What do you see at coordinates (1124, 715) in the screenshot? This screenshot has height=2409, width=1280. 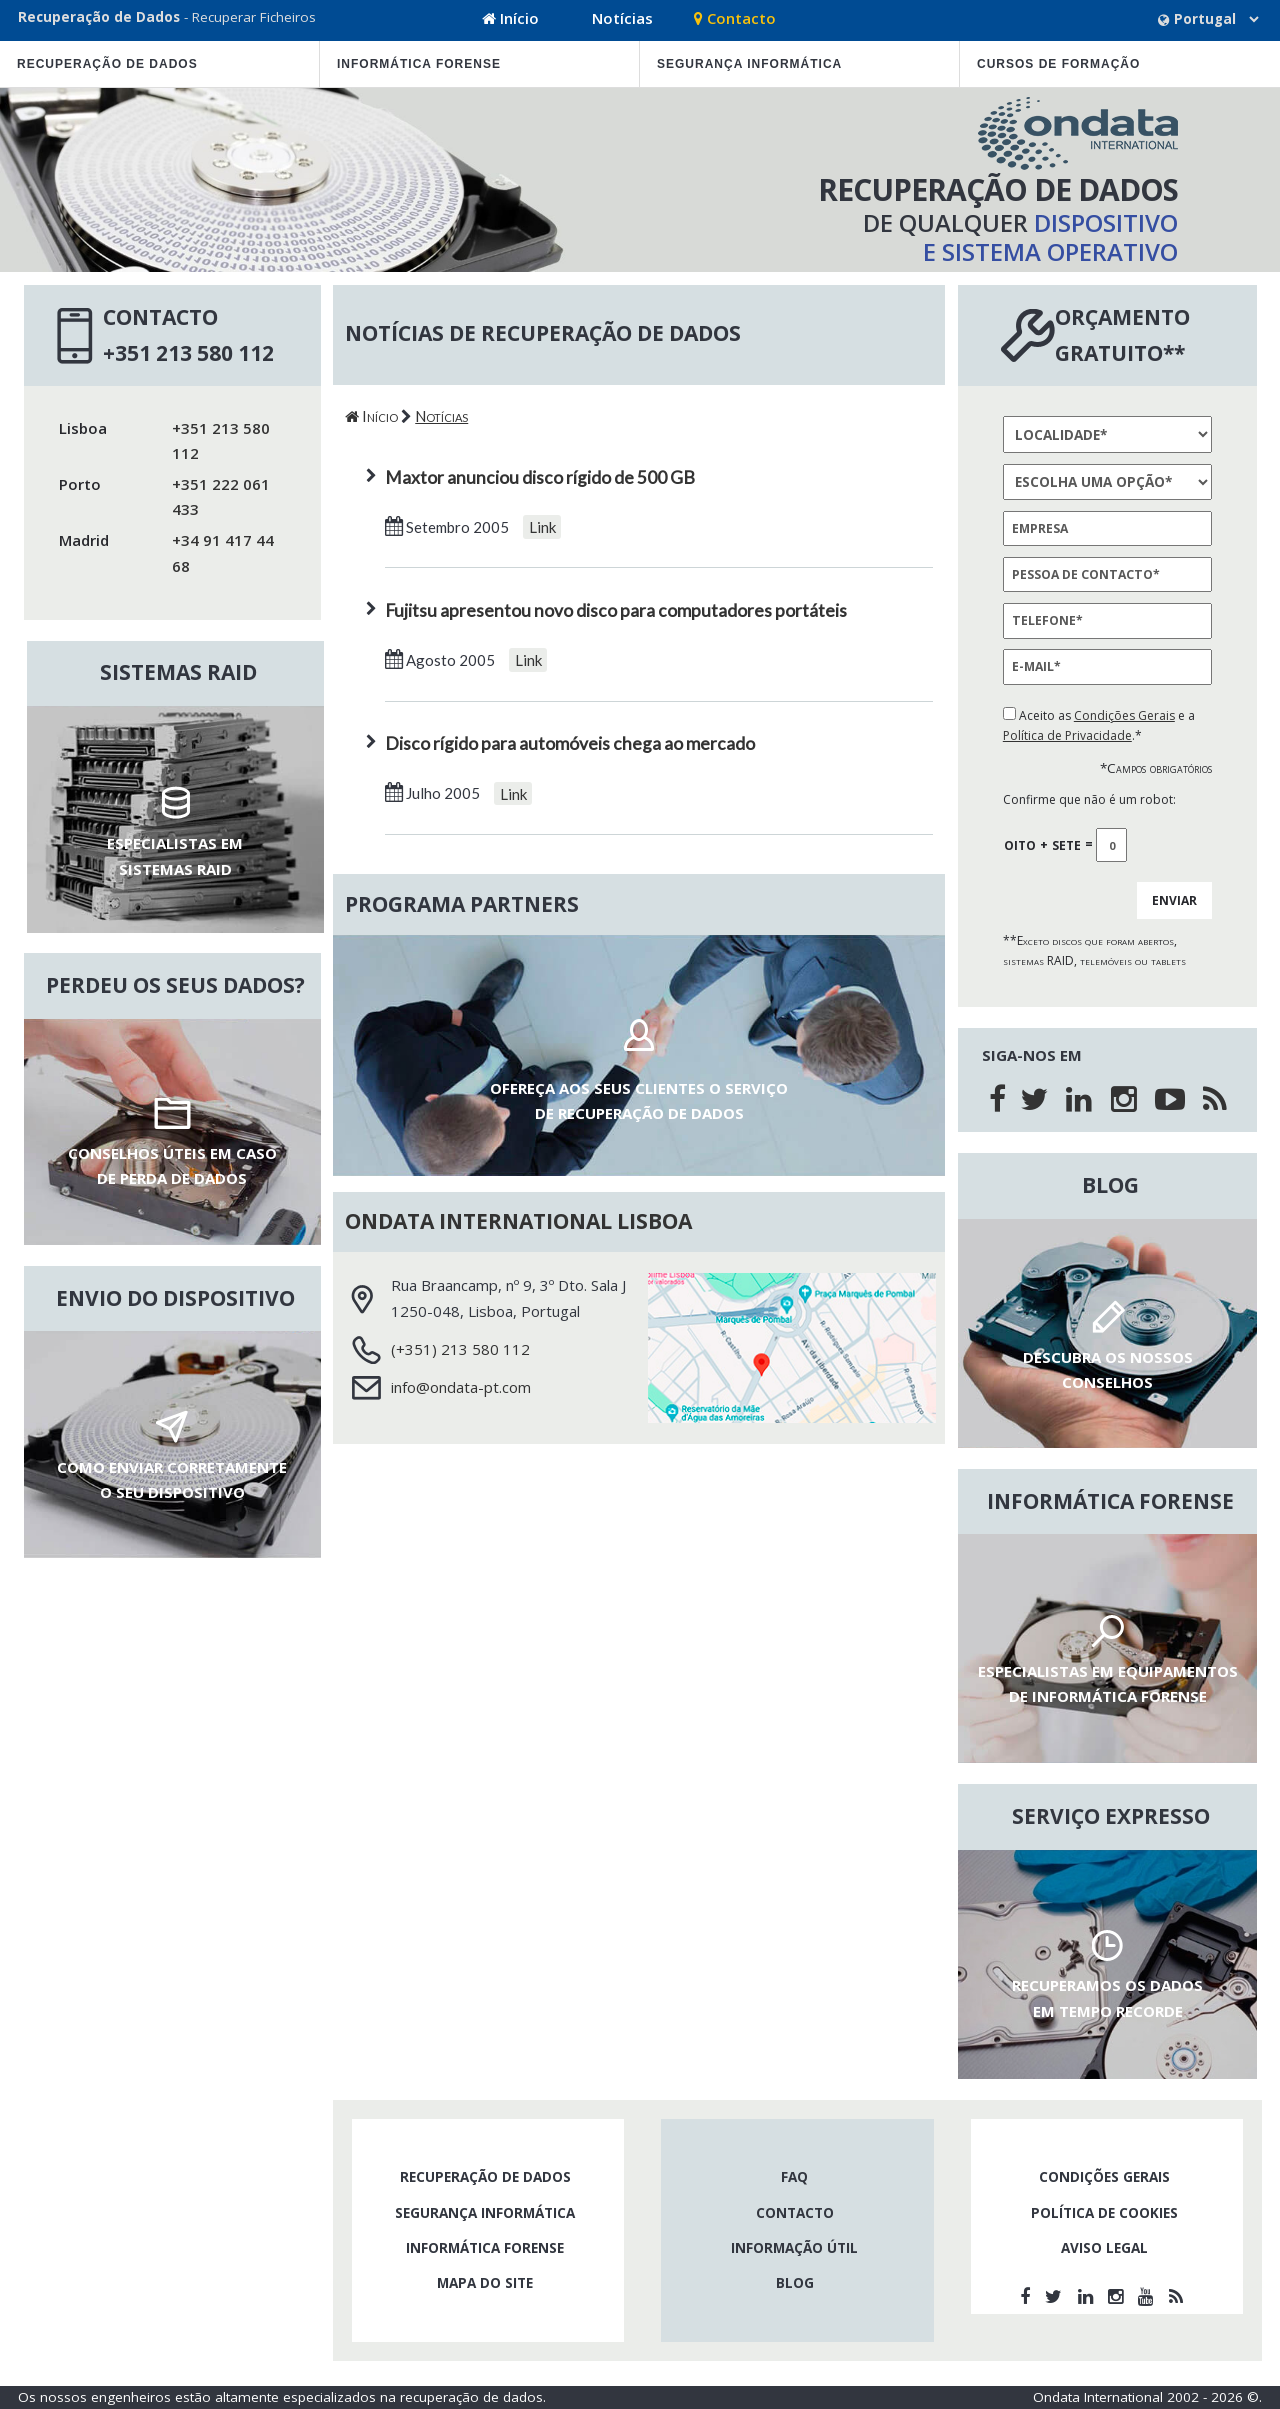 I see `Condições Gerais` at bounding box center [1124, 715].